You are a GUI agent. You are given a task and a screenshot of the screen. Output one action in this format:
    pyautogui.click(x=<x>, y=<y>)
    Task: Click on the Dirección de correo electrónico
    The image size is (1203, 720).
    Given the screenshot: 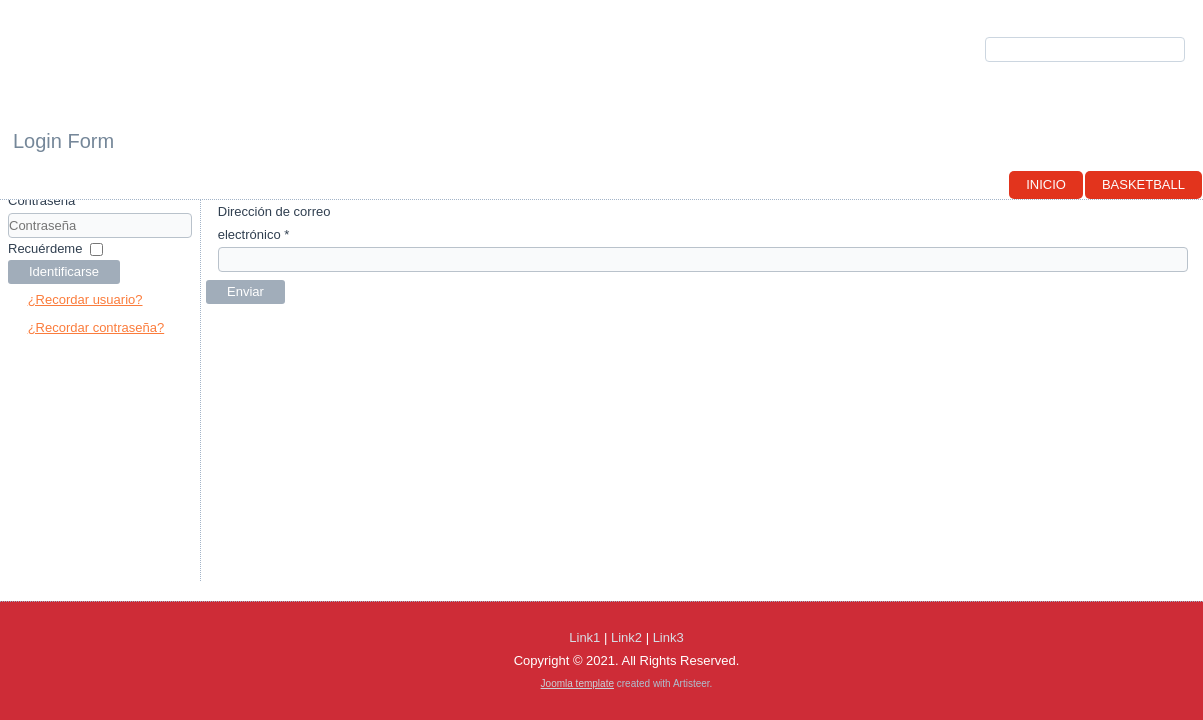 What is the action you would take?
    pyautogui.click(x=274, y=223)
    